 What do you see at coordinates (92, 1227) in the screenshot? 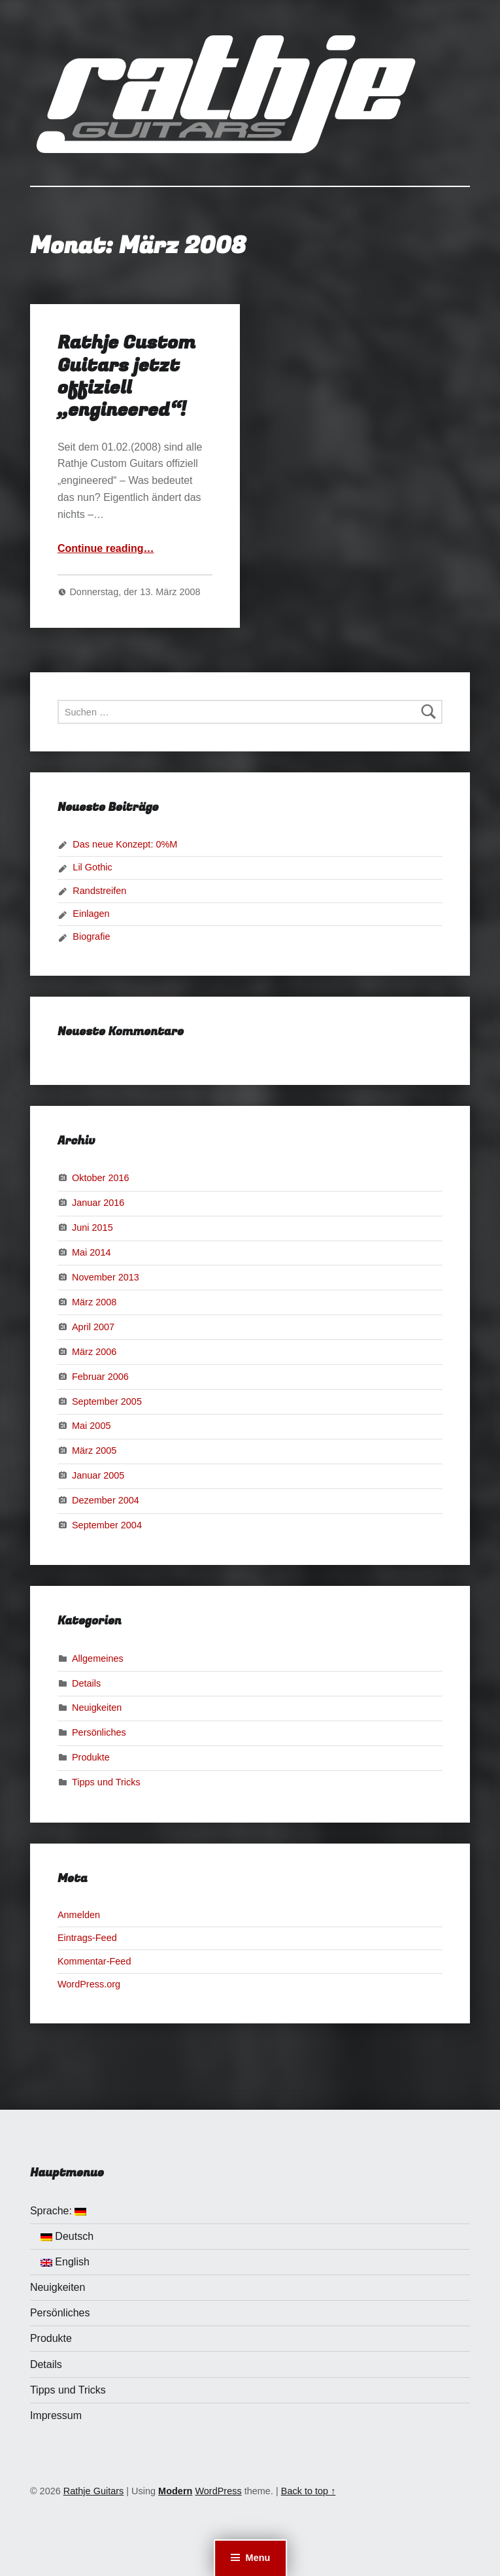
I see `Juni 2015` at bounding box center [92, 1227].